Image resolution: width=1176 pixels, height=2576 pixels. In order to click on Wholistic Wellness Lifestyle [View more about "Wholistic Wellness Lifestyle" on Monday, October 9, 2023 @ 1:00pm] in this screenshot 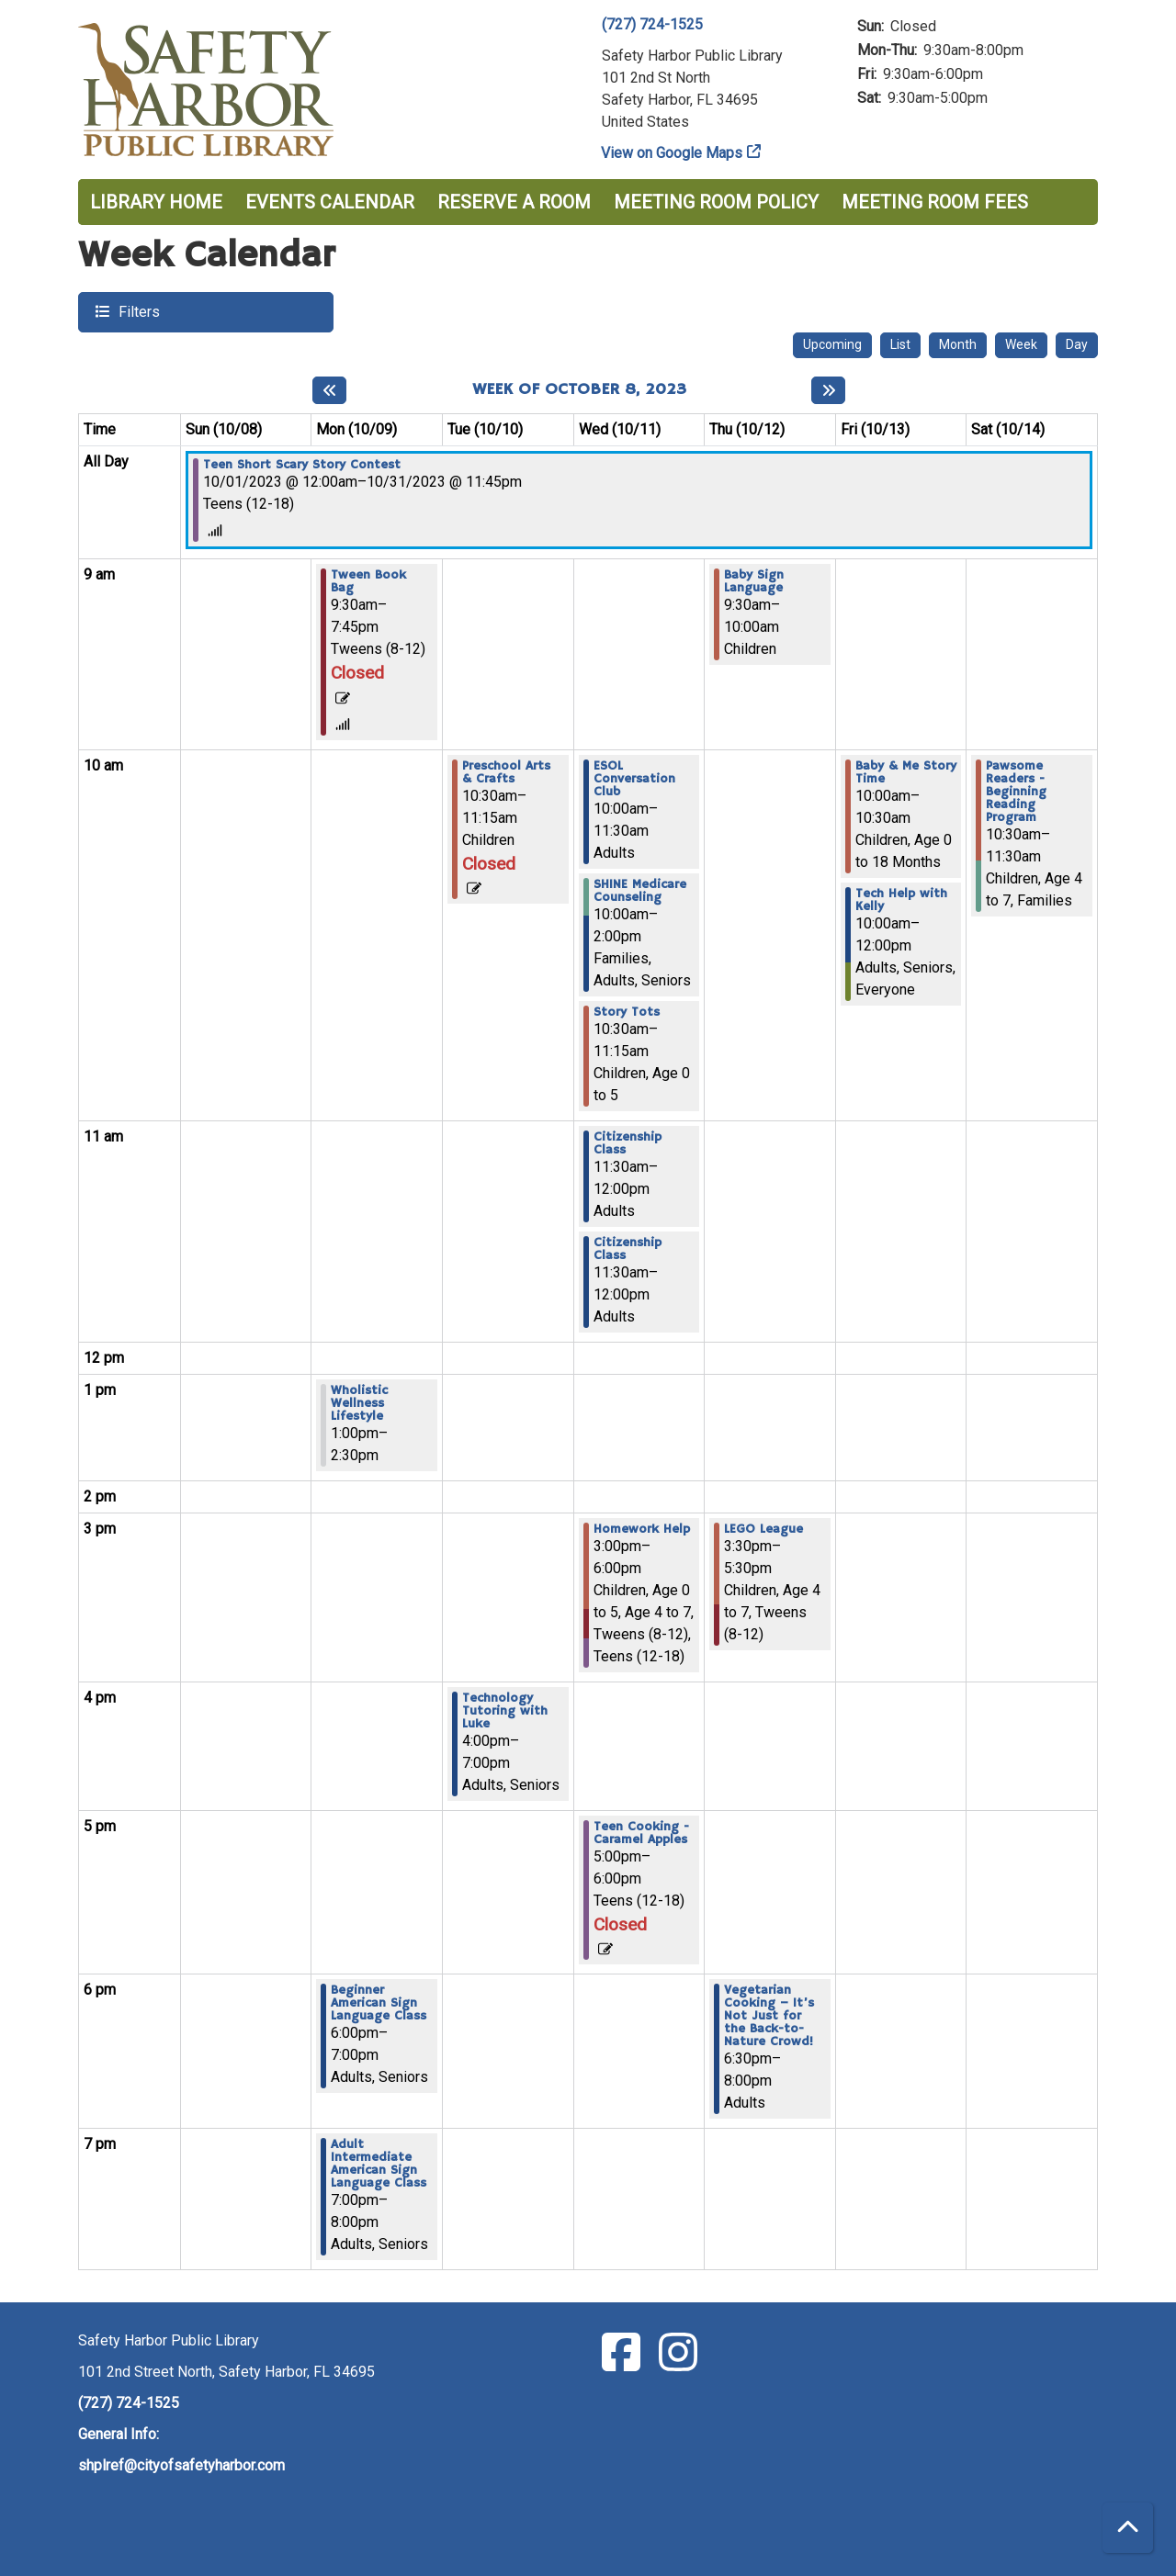, I will do `click(359, 1403)`.